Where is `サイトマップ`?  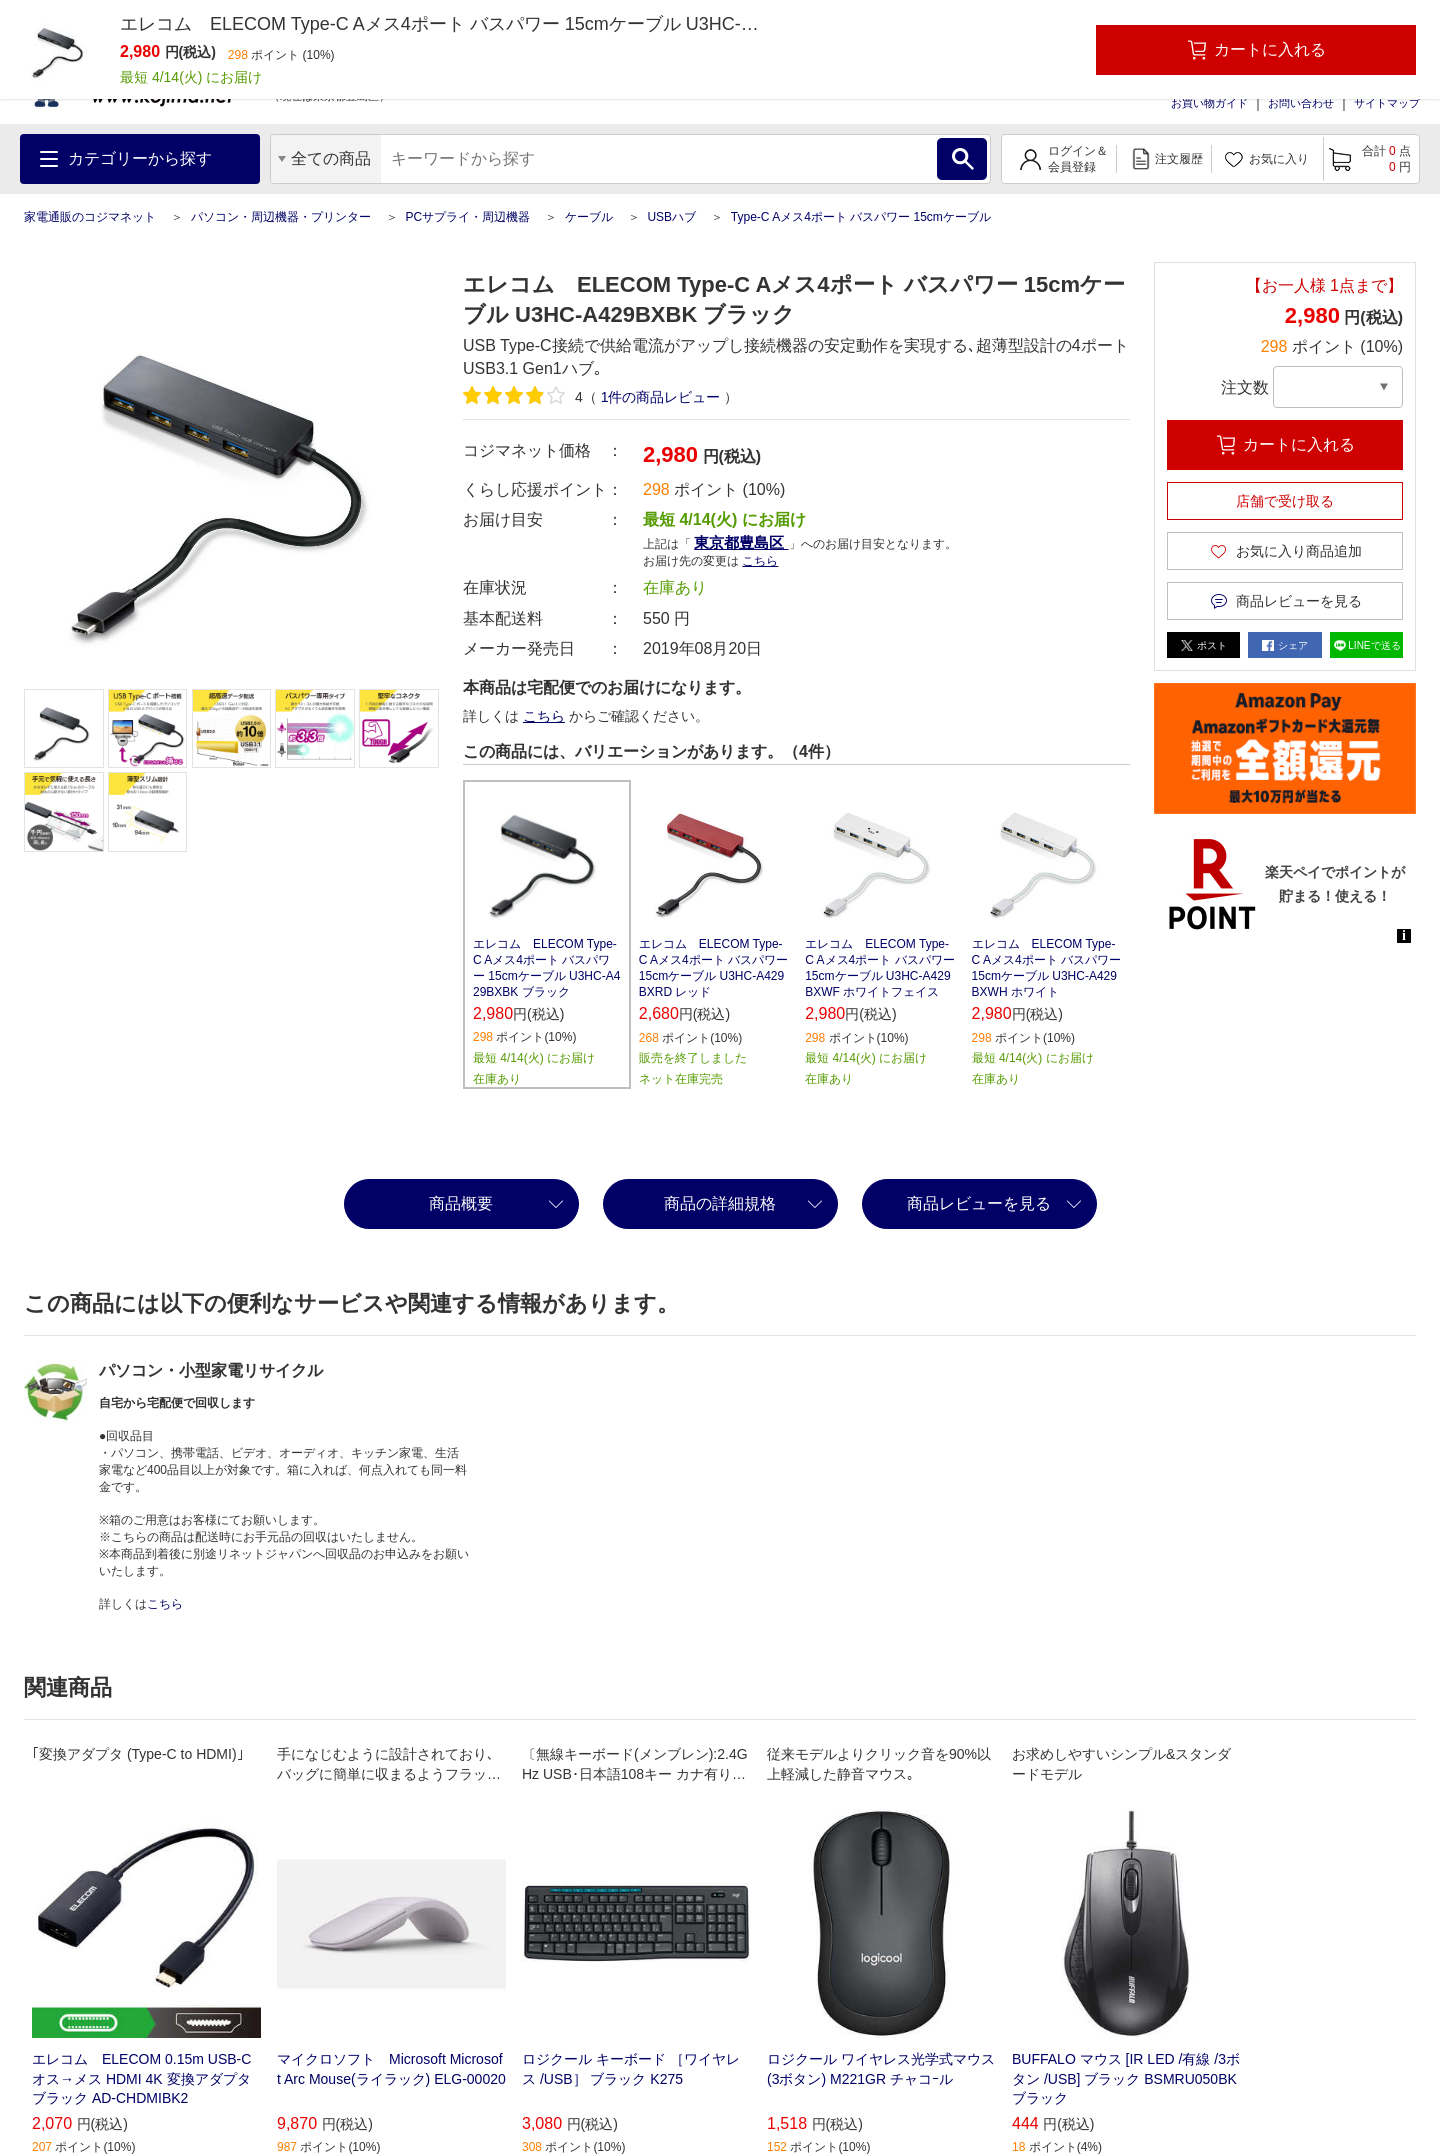 サイトマップ is located at coordinates (1387, 103).